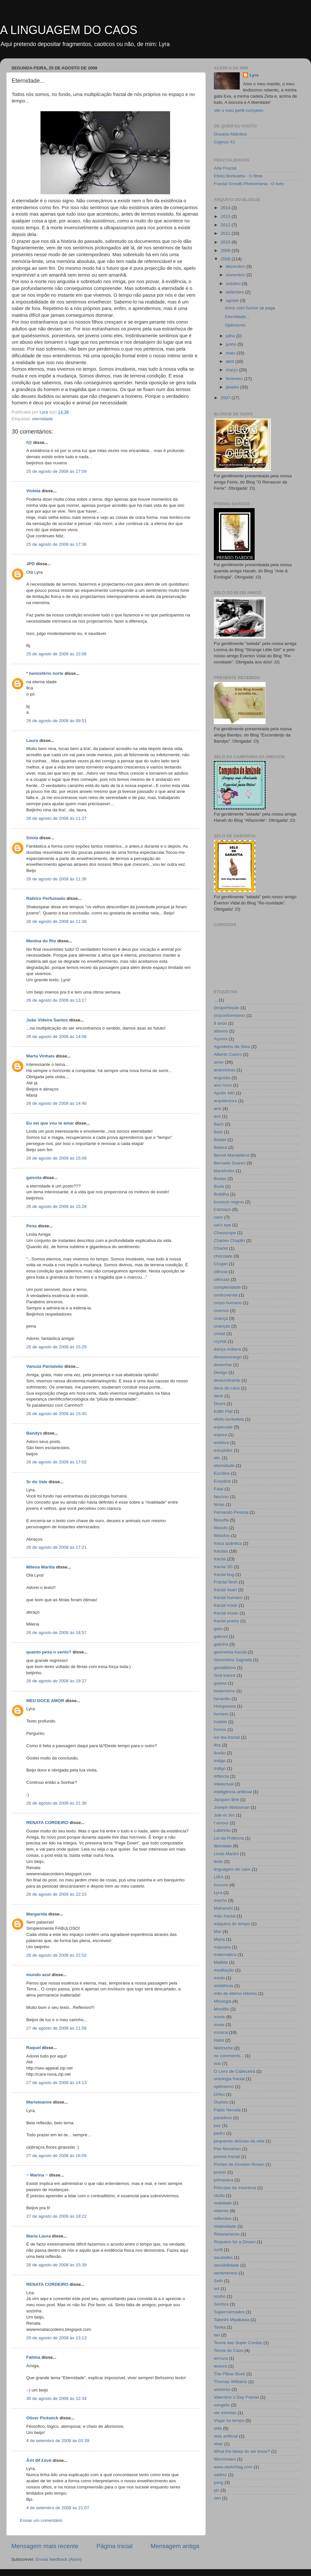 The width and height of the screenshot is (311, 2576). What do you see at coordinates (238, 2342) in the screenshot?
I see `Teoria das Super Cordas` at bounding box center [238, 2342].